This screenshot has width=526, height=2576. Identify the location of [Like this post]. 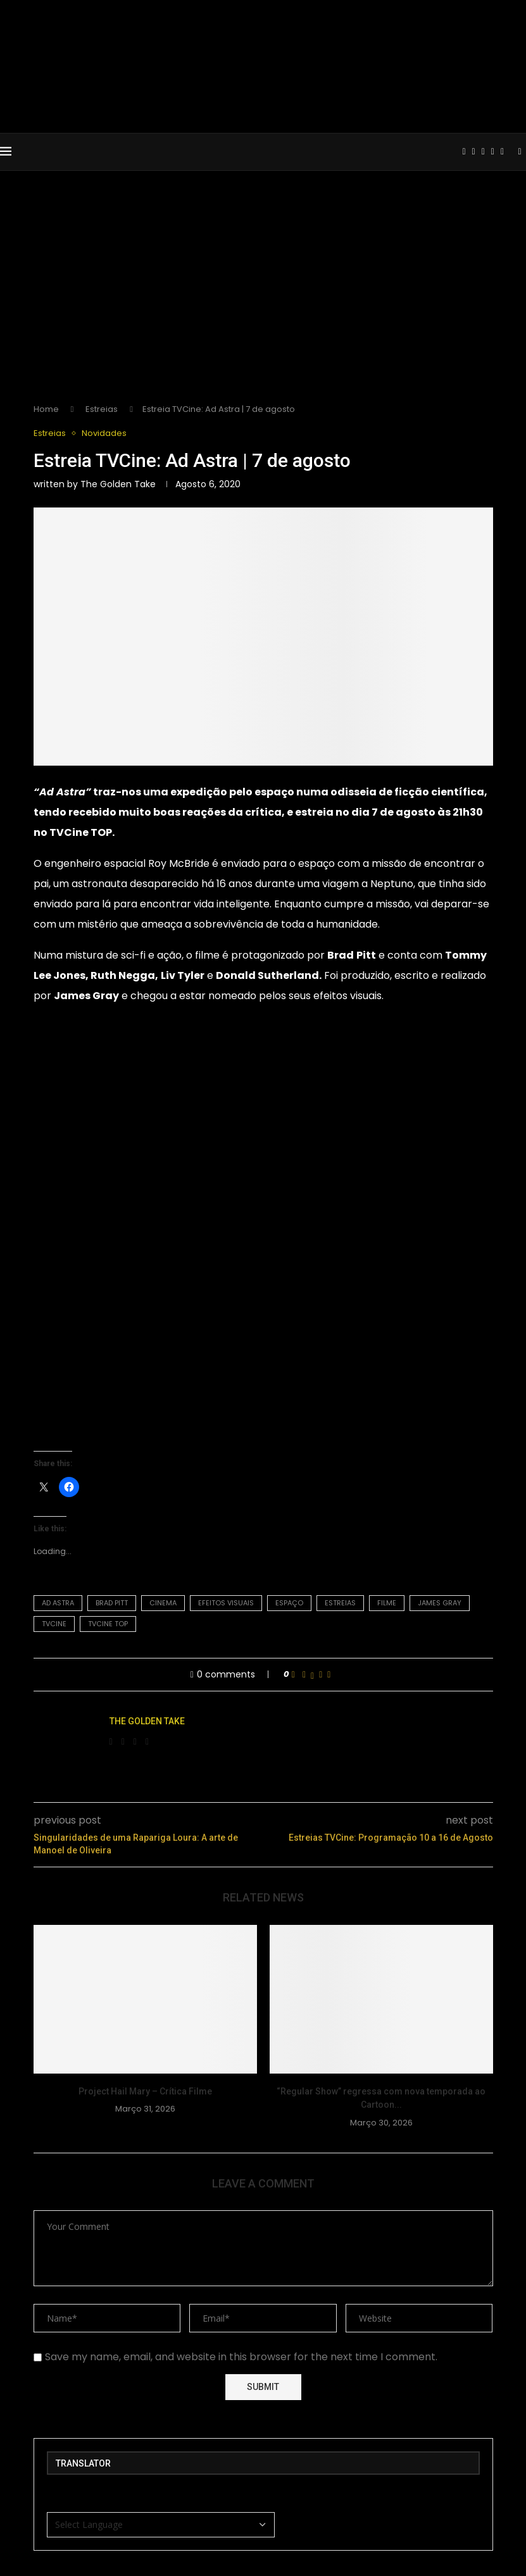
(293, 1674).